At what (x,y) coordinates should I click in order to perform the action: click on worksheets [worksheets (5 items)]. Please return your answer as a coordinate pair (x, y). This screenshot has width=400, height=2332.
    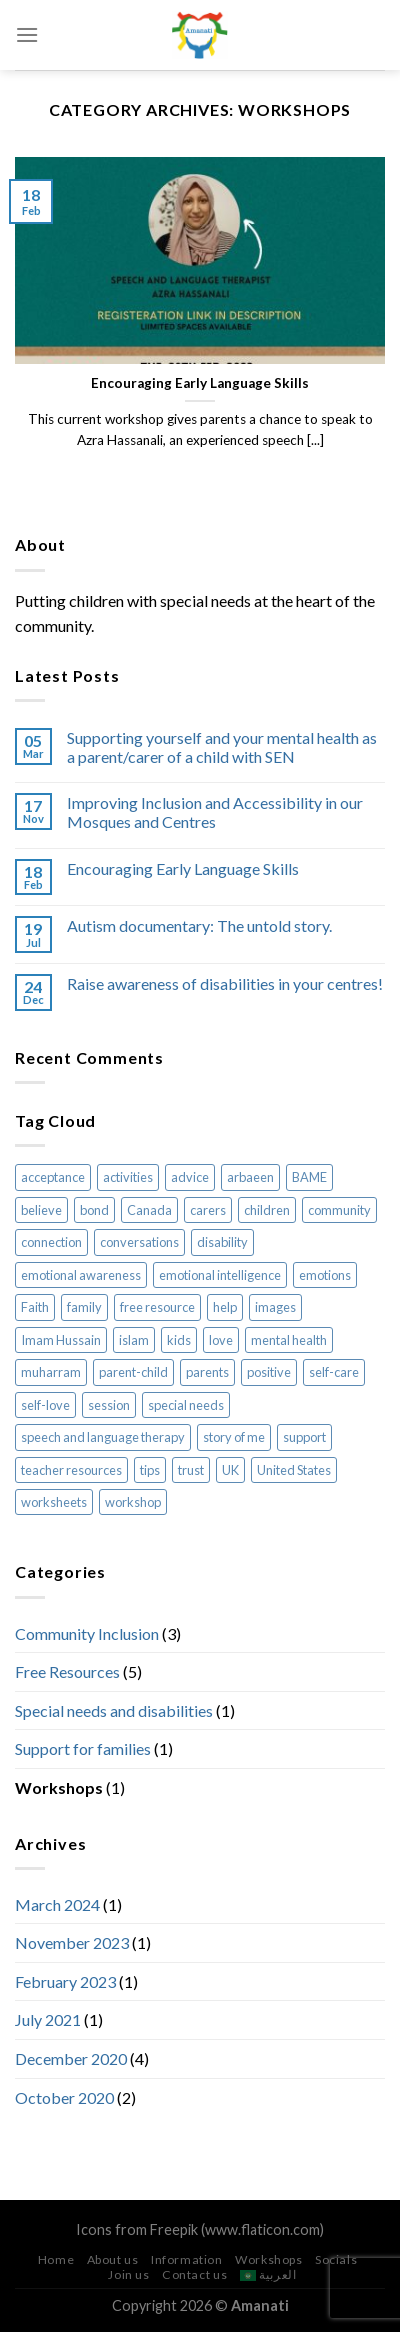
    Looking at the image, I should click on (54, 1502).